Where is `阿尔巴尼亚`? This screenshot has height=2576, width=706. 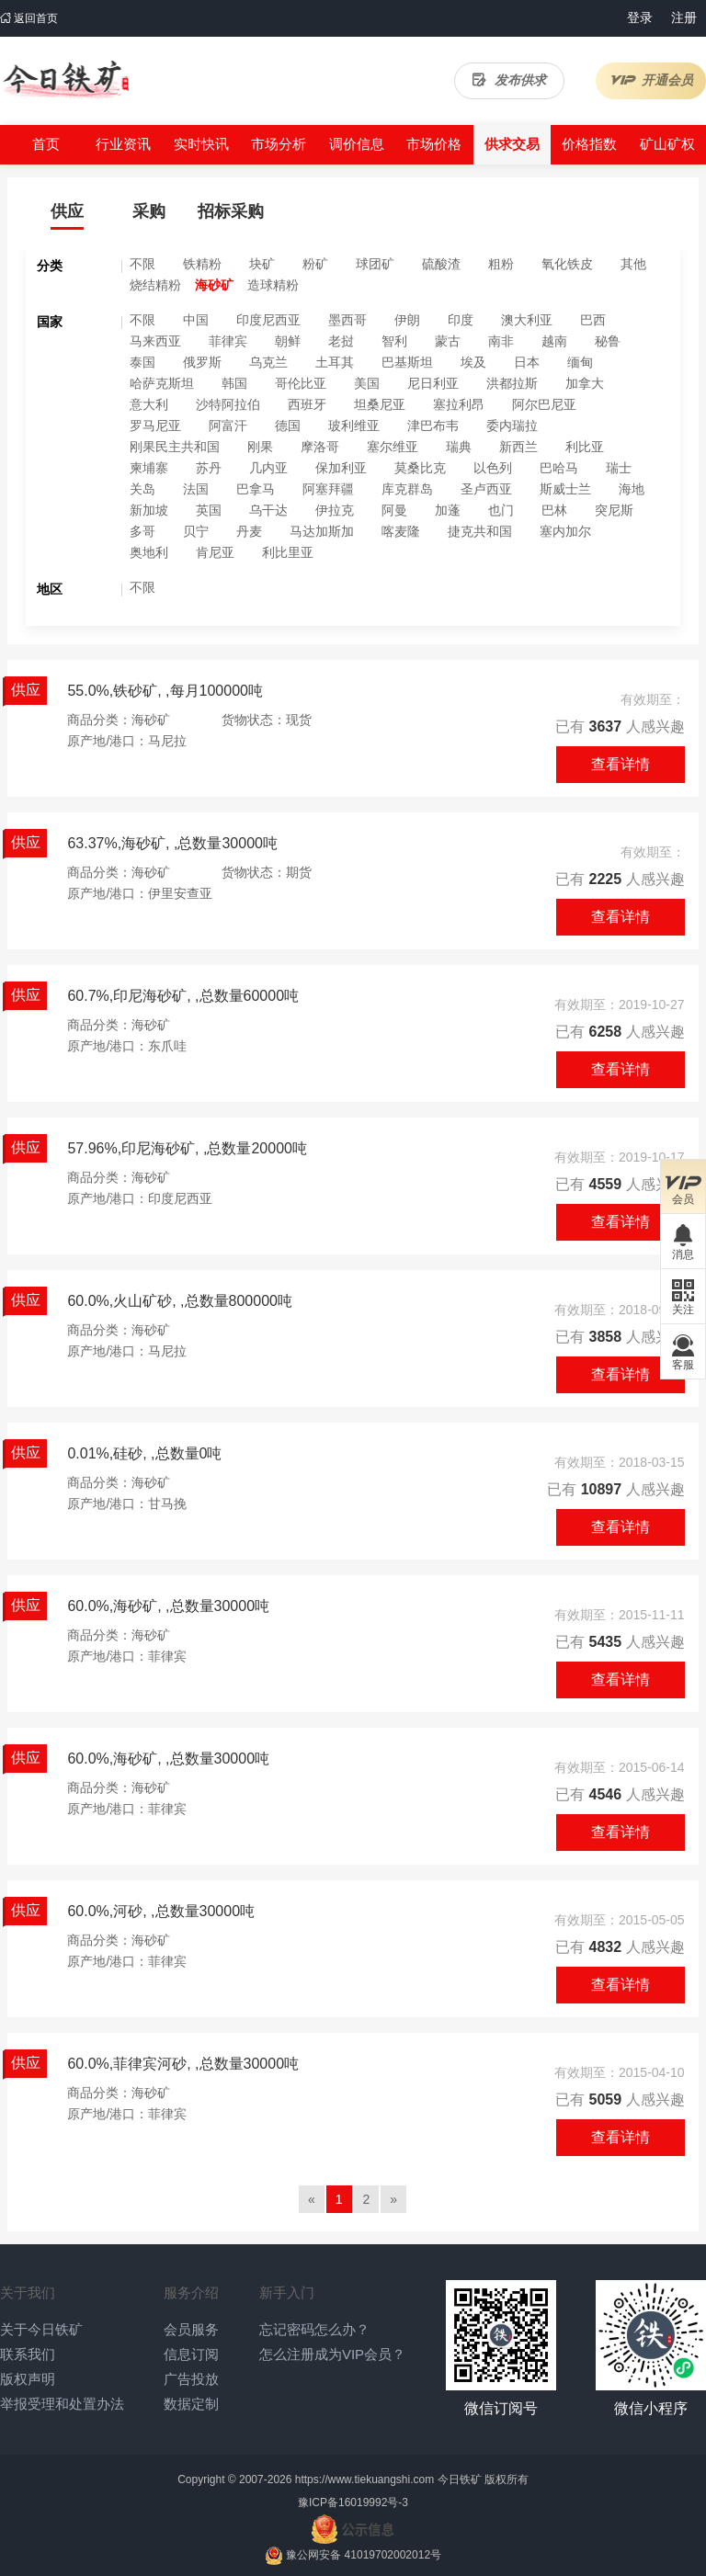 阿尔巴尼亚 is located at coordinates (544, 404).